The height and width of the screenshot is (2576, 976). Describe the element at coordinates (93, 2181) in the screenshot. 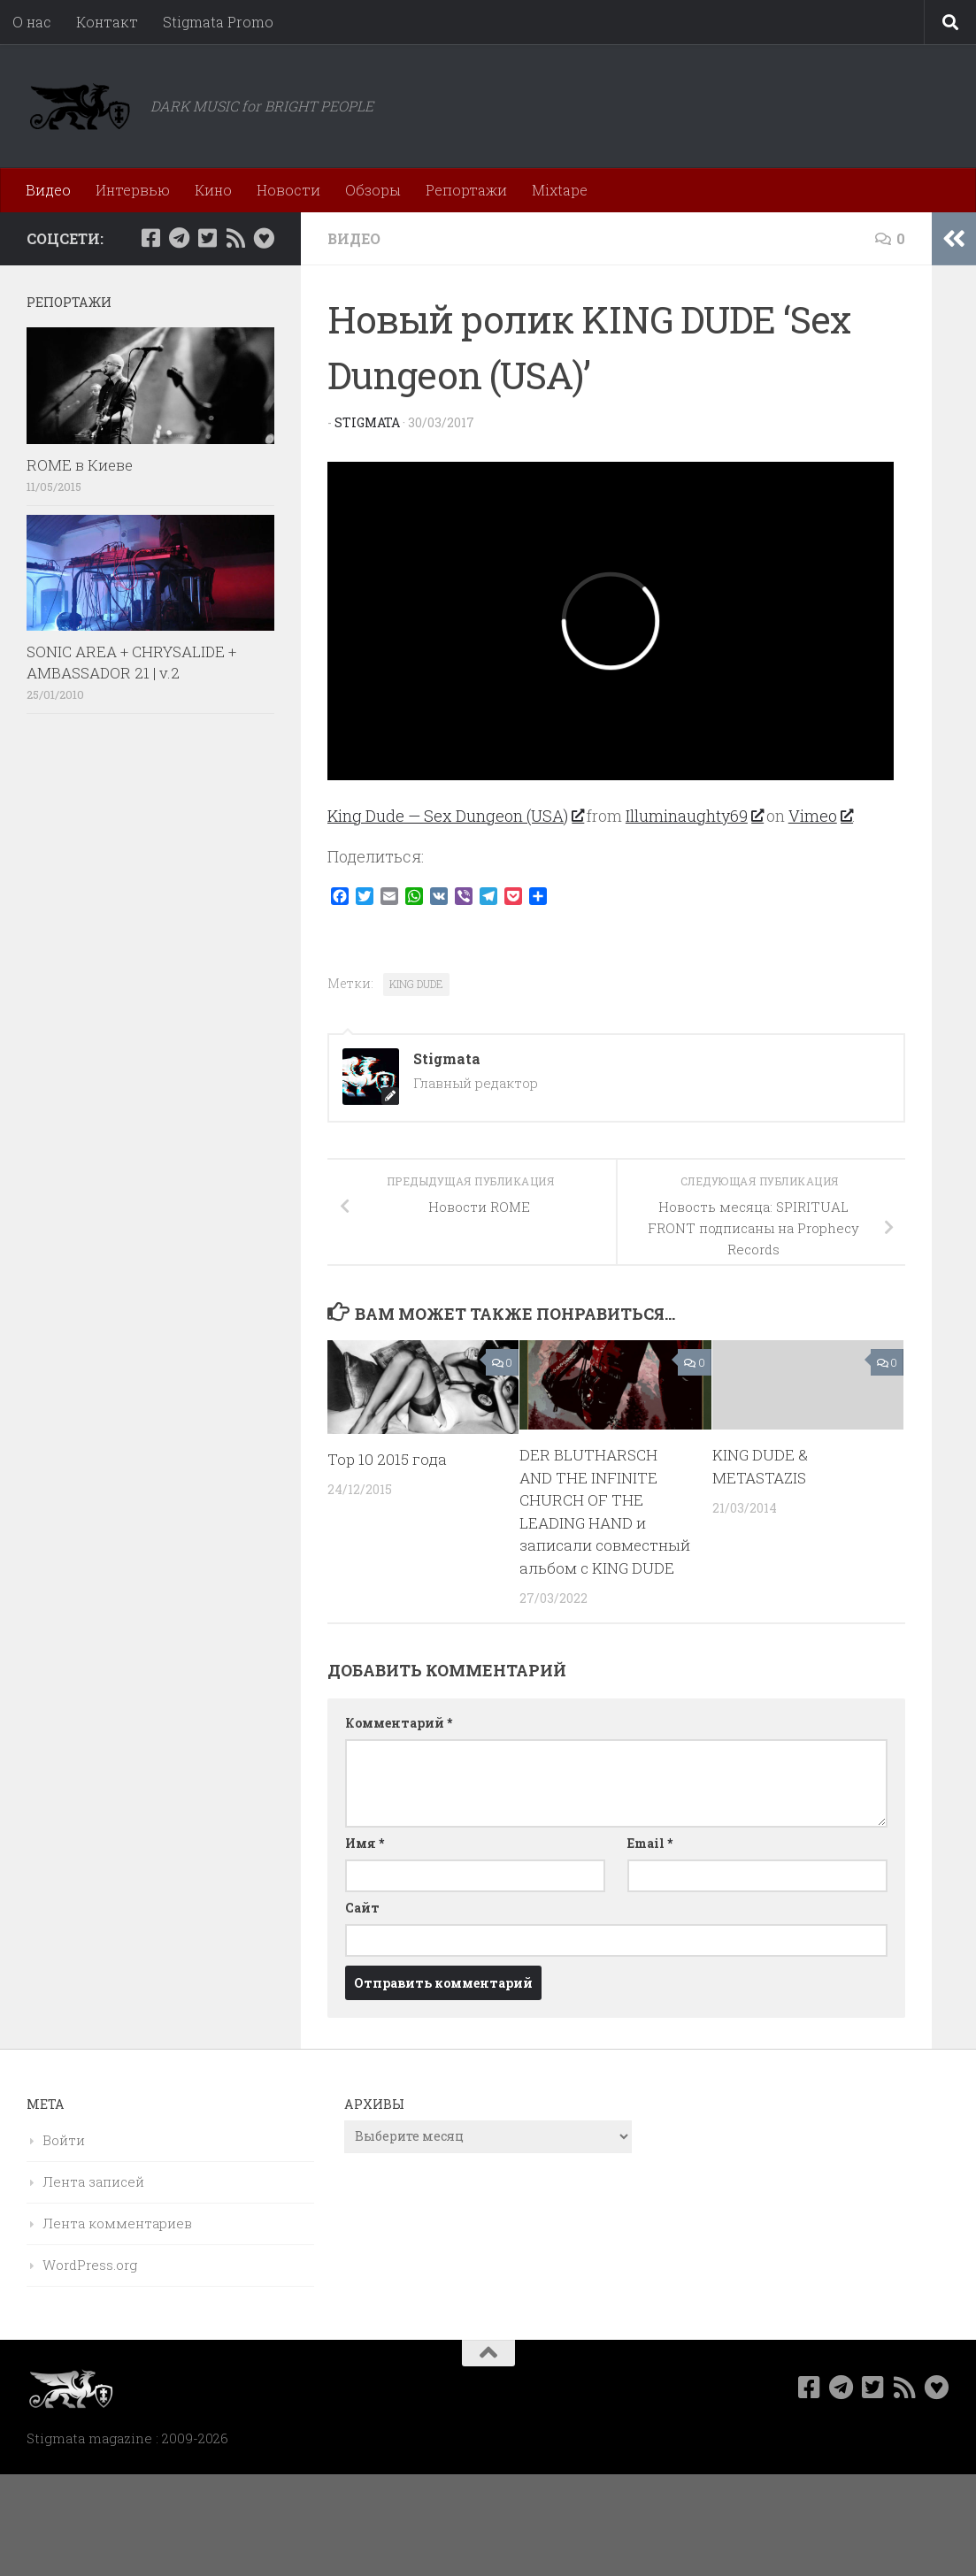

I see `Лента записей` at that location.